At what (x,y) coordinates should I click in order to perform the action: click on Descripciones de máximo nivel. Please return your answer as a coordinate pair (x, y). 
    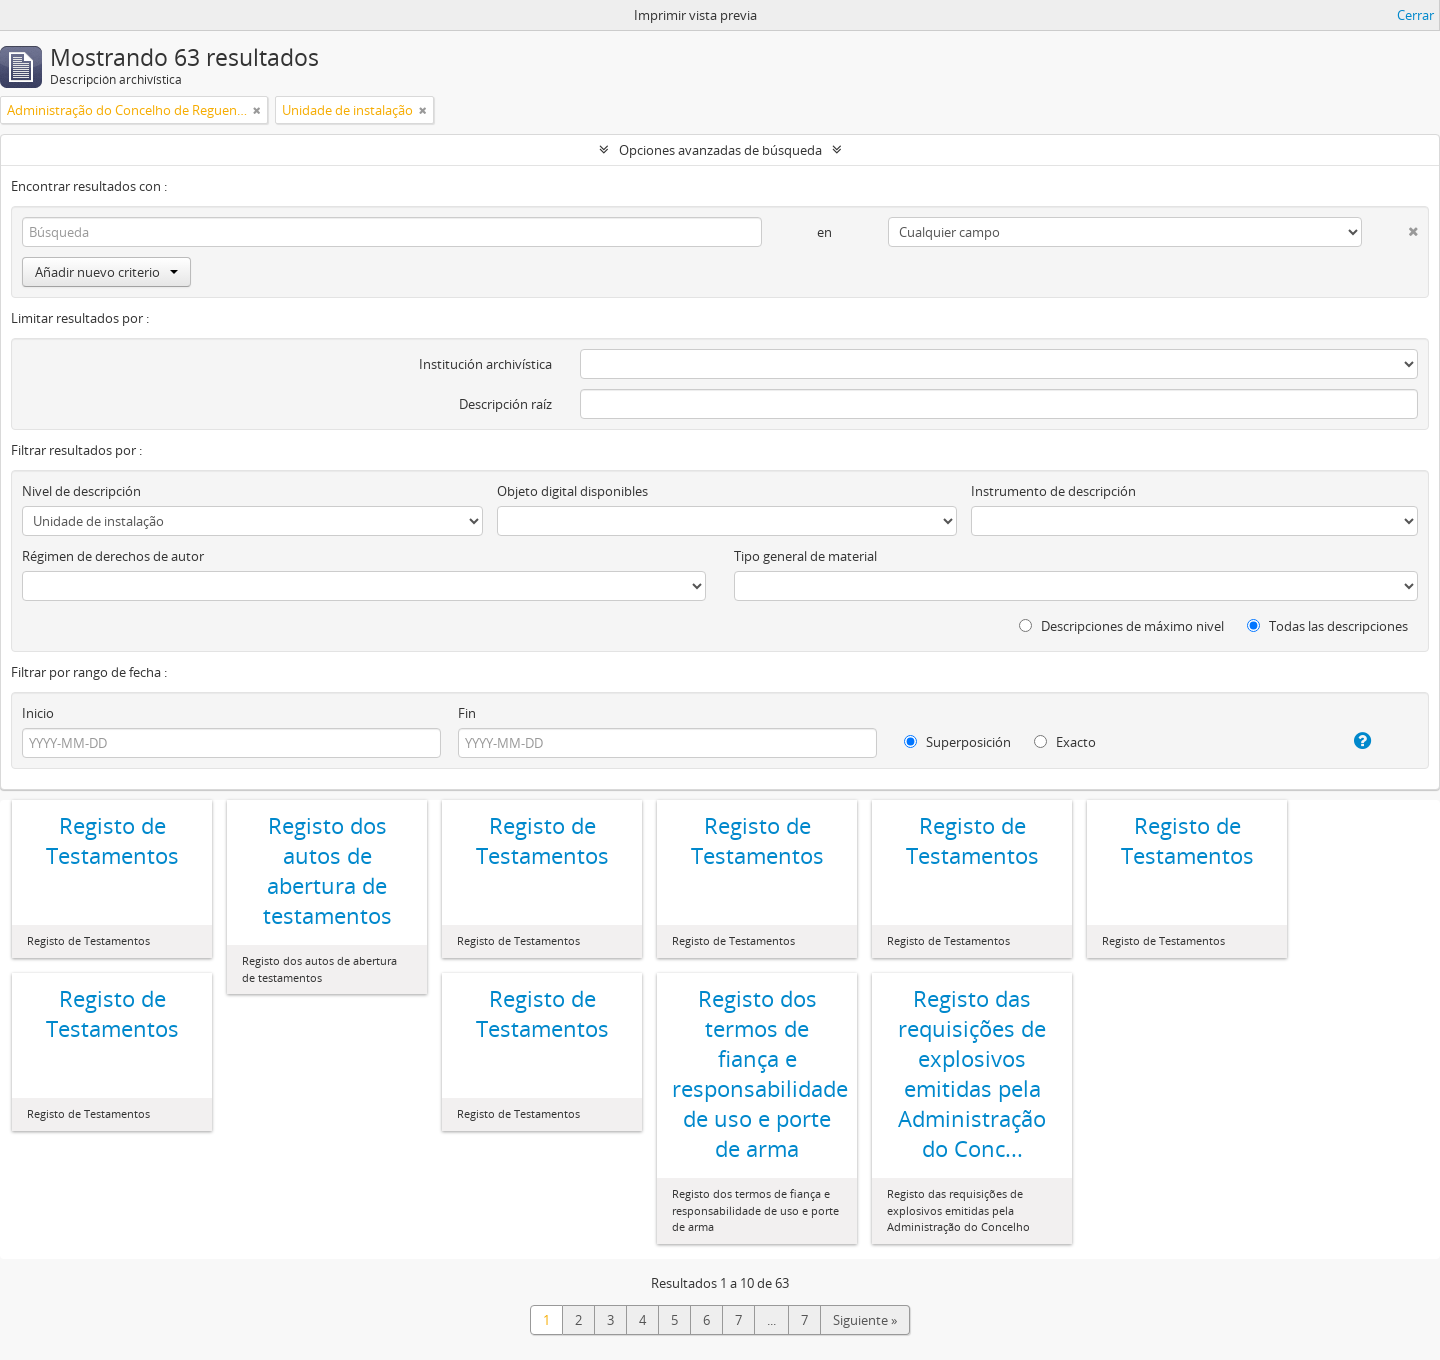
    Looking at the image, I should click on (1121, 626).